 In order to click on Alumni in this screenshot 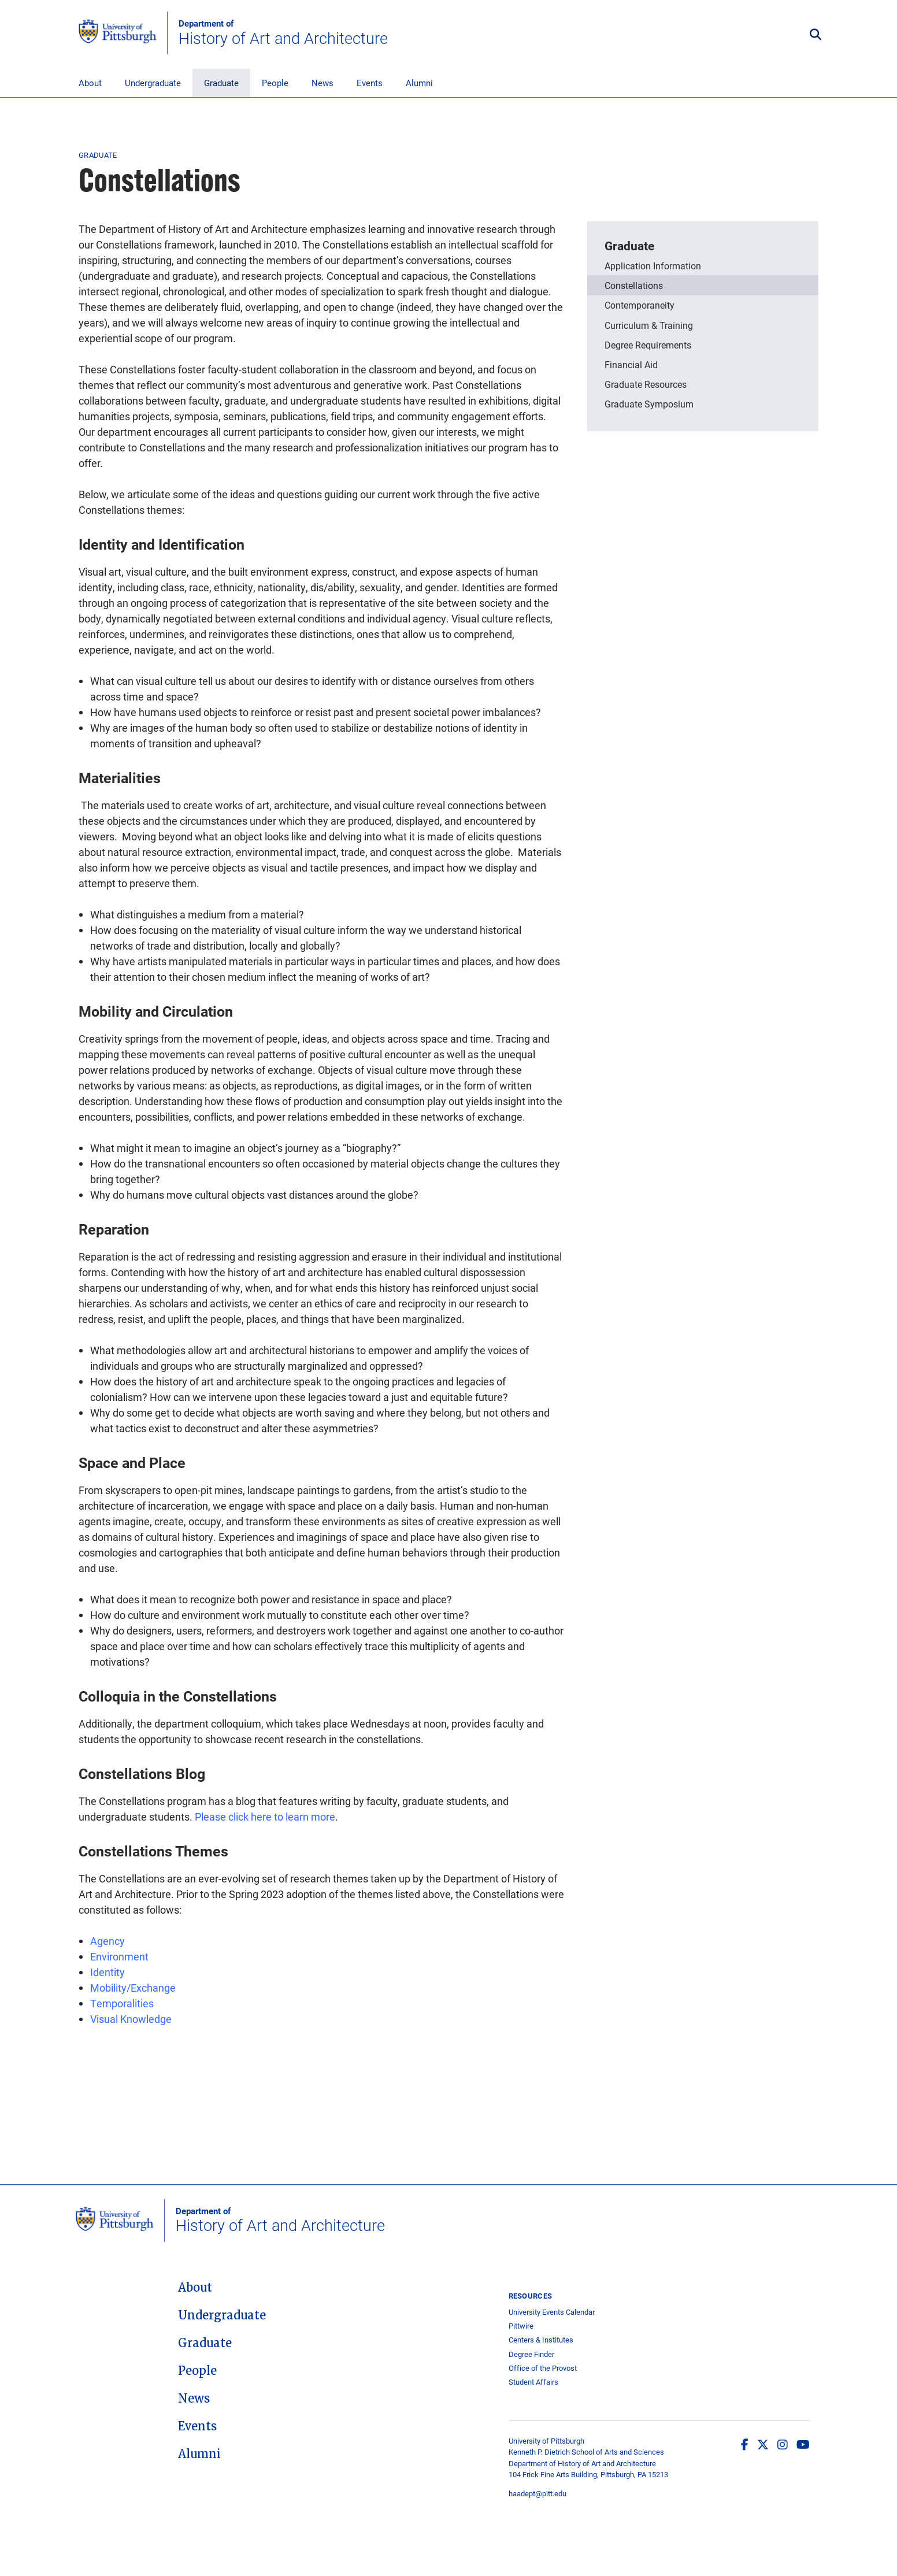, I will do `click(419, 82)`.